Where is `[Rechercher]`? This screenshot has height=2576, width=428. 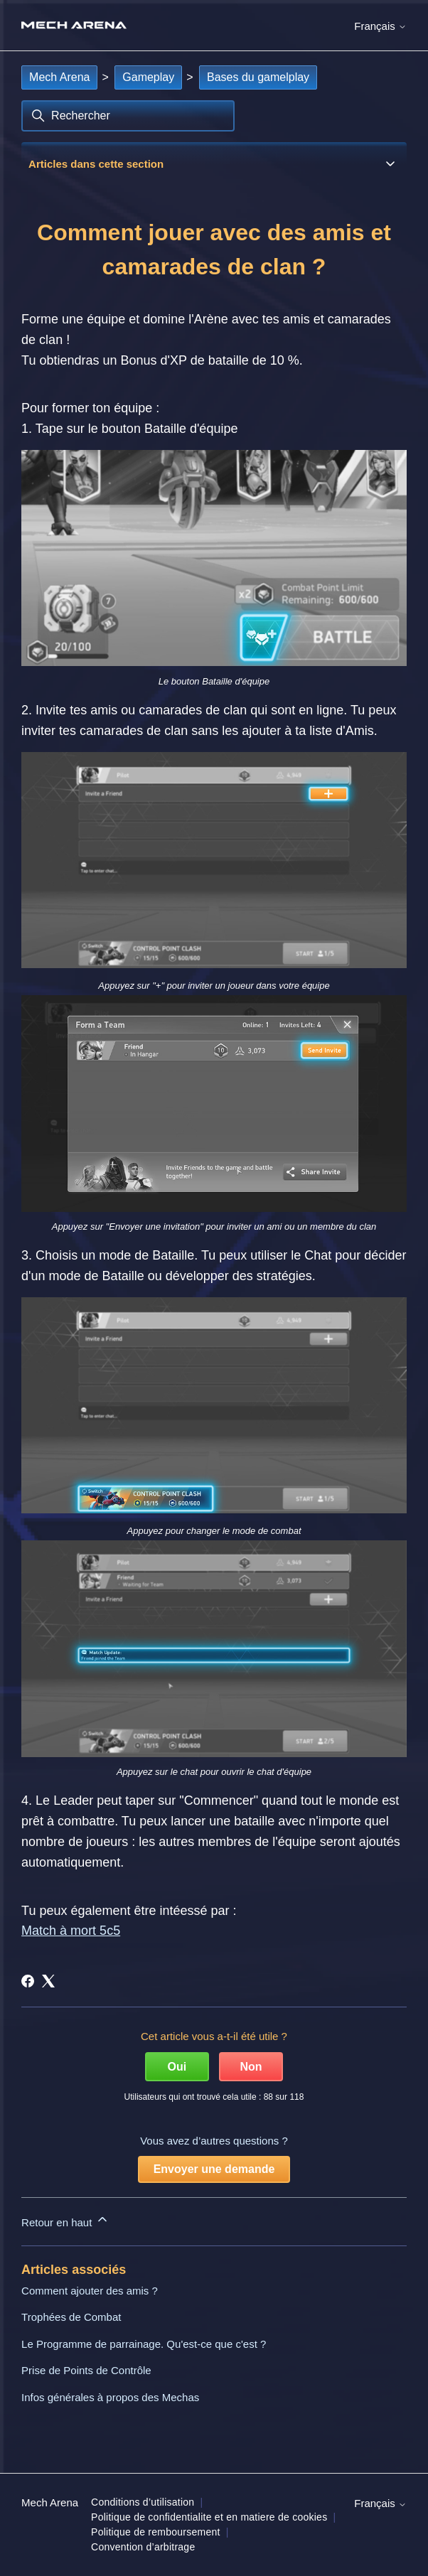
[Rechercher] is located at coordinates (128, 116).